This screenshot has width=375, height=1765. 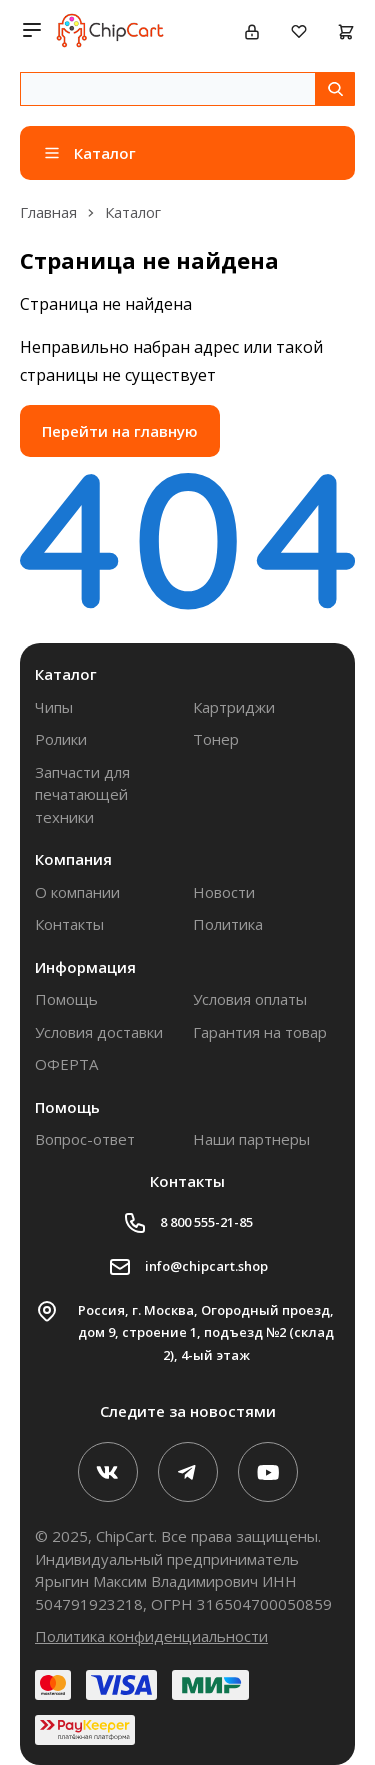 What do you see at coordinates (250, 999) in the screenshot?
I see `Условия оплаты` at bounding box center [250, 999].